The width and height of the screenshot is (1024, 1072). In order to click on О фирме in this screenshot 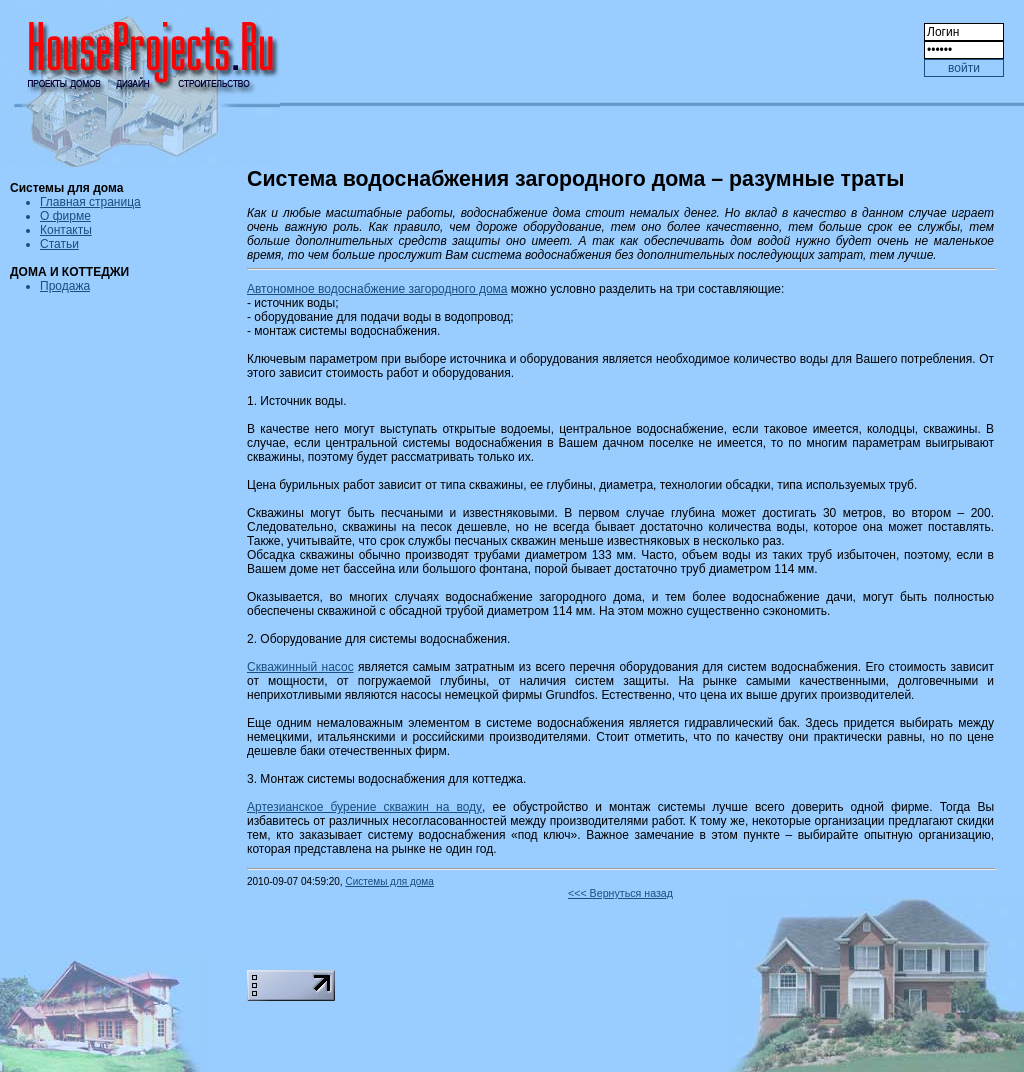, I will do `click(65, 216)`.